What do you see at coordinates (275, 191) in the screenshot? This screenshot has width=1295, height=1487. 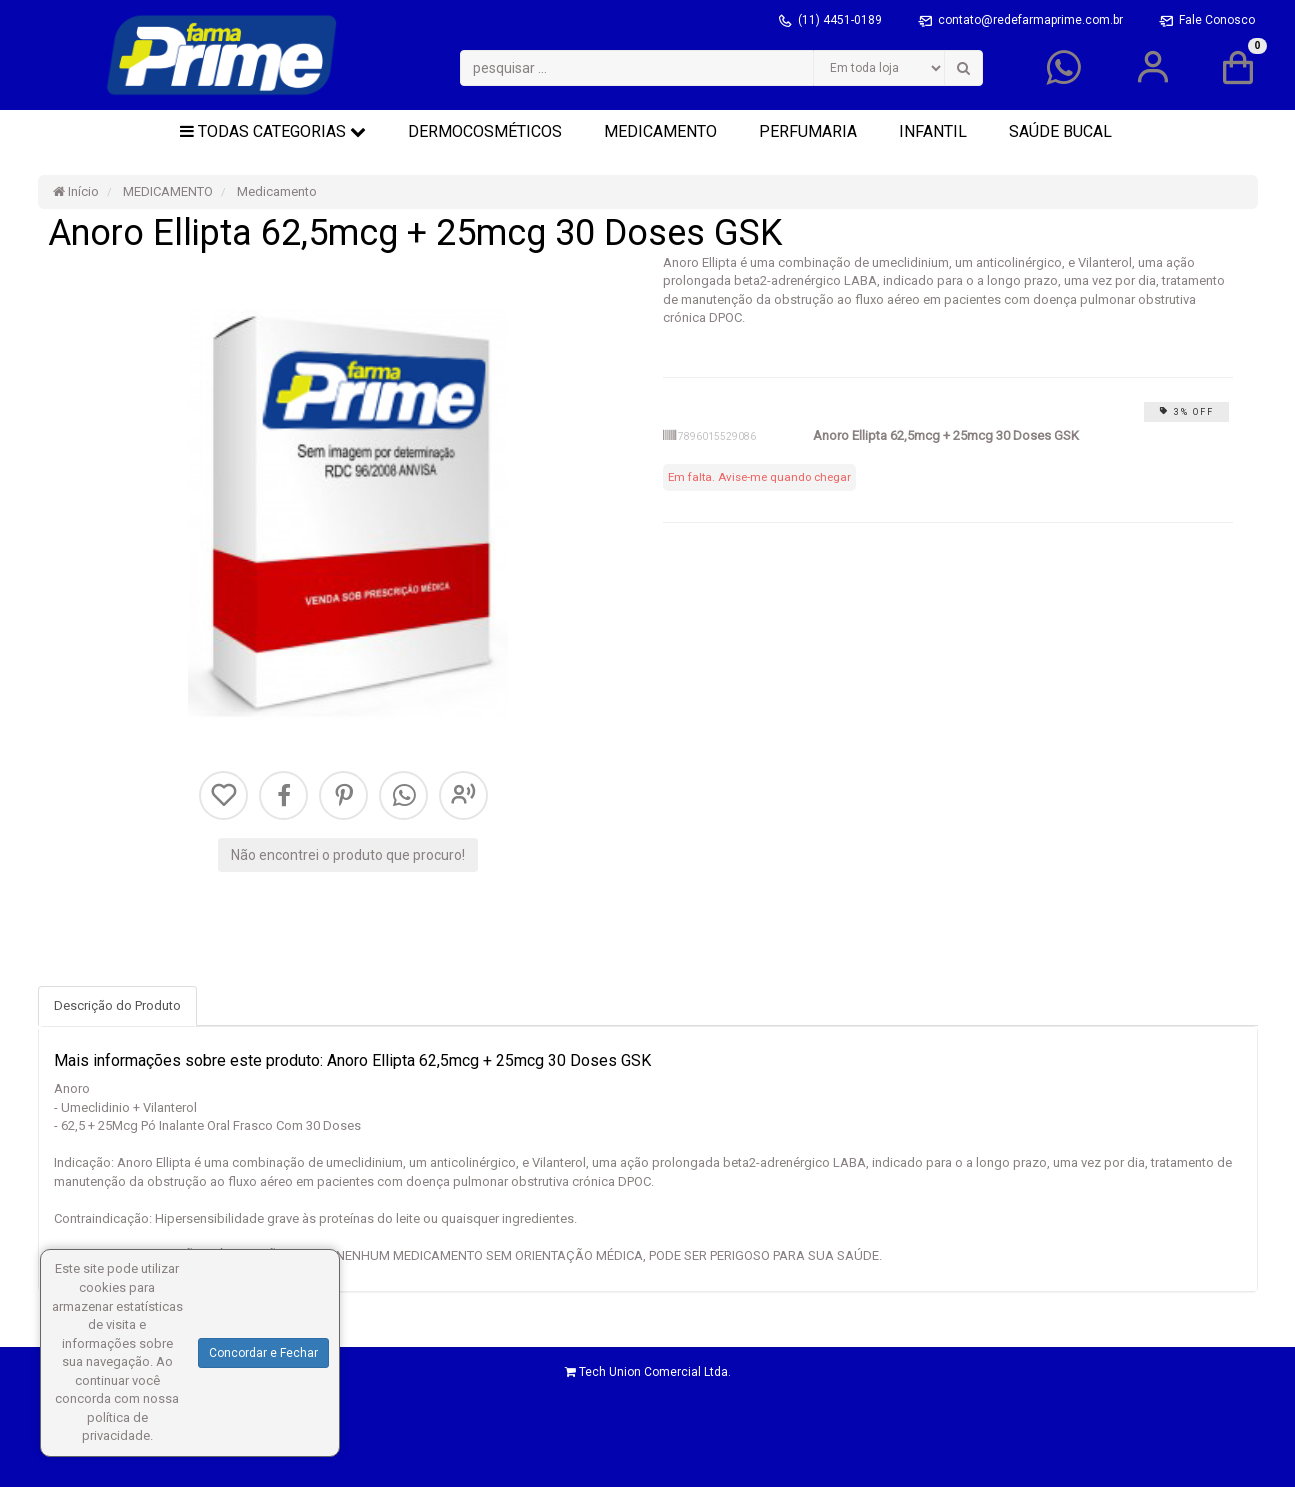 I see `Medicamento` at bounding box center [275, 191].